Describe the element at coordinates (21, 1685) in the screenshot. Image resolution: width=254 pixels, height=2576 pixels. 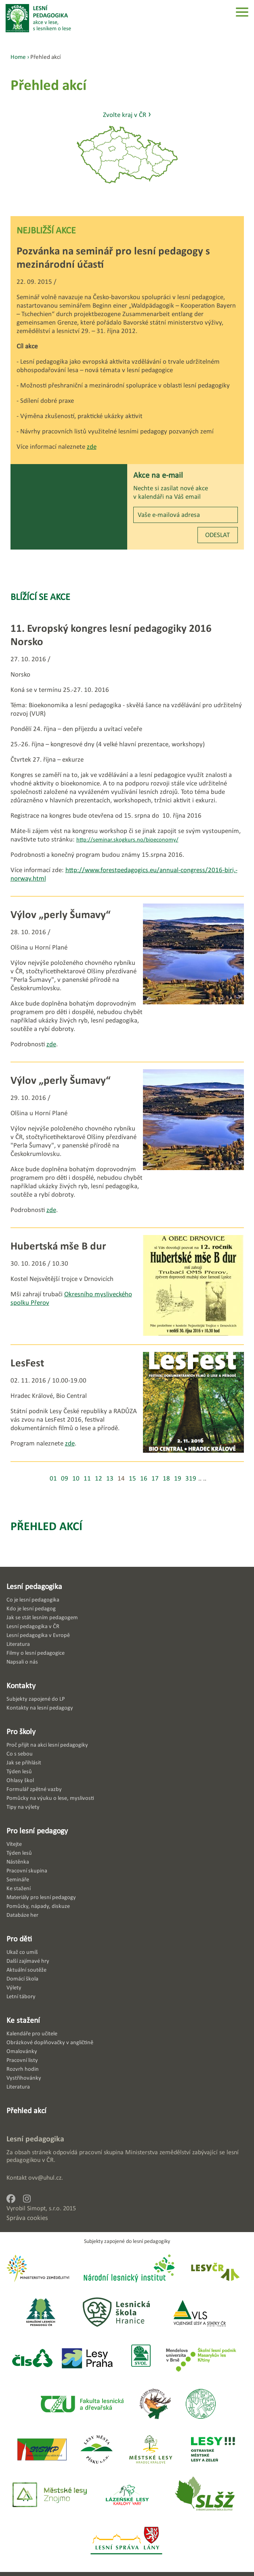
I see `Kontakty` at that location.